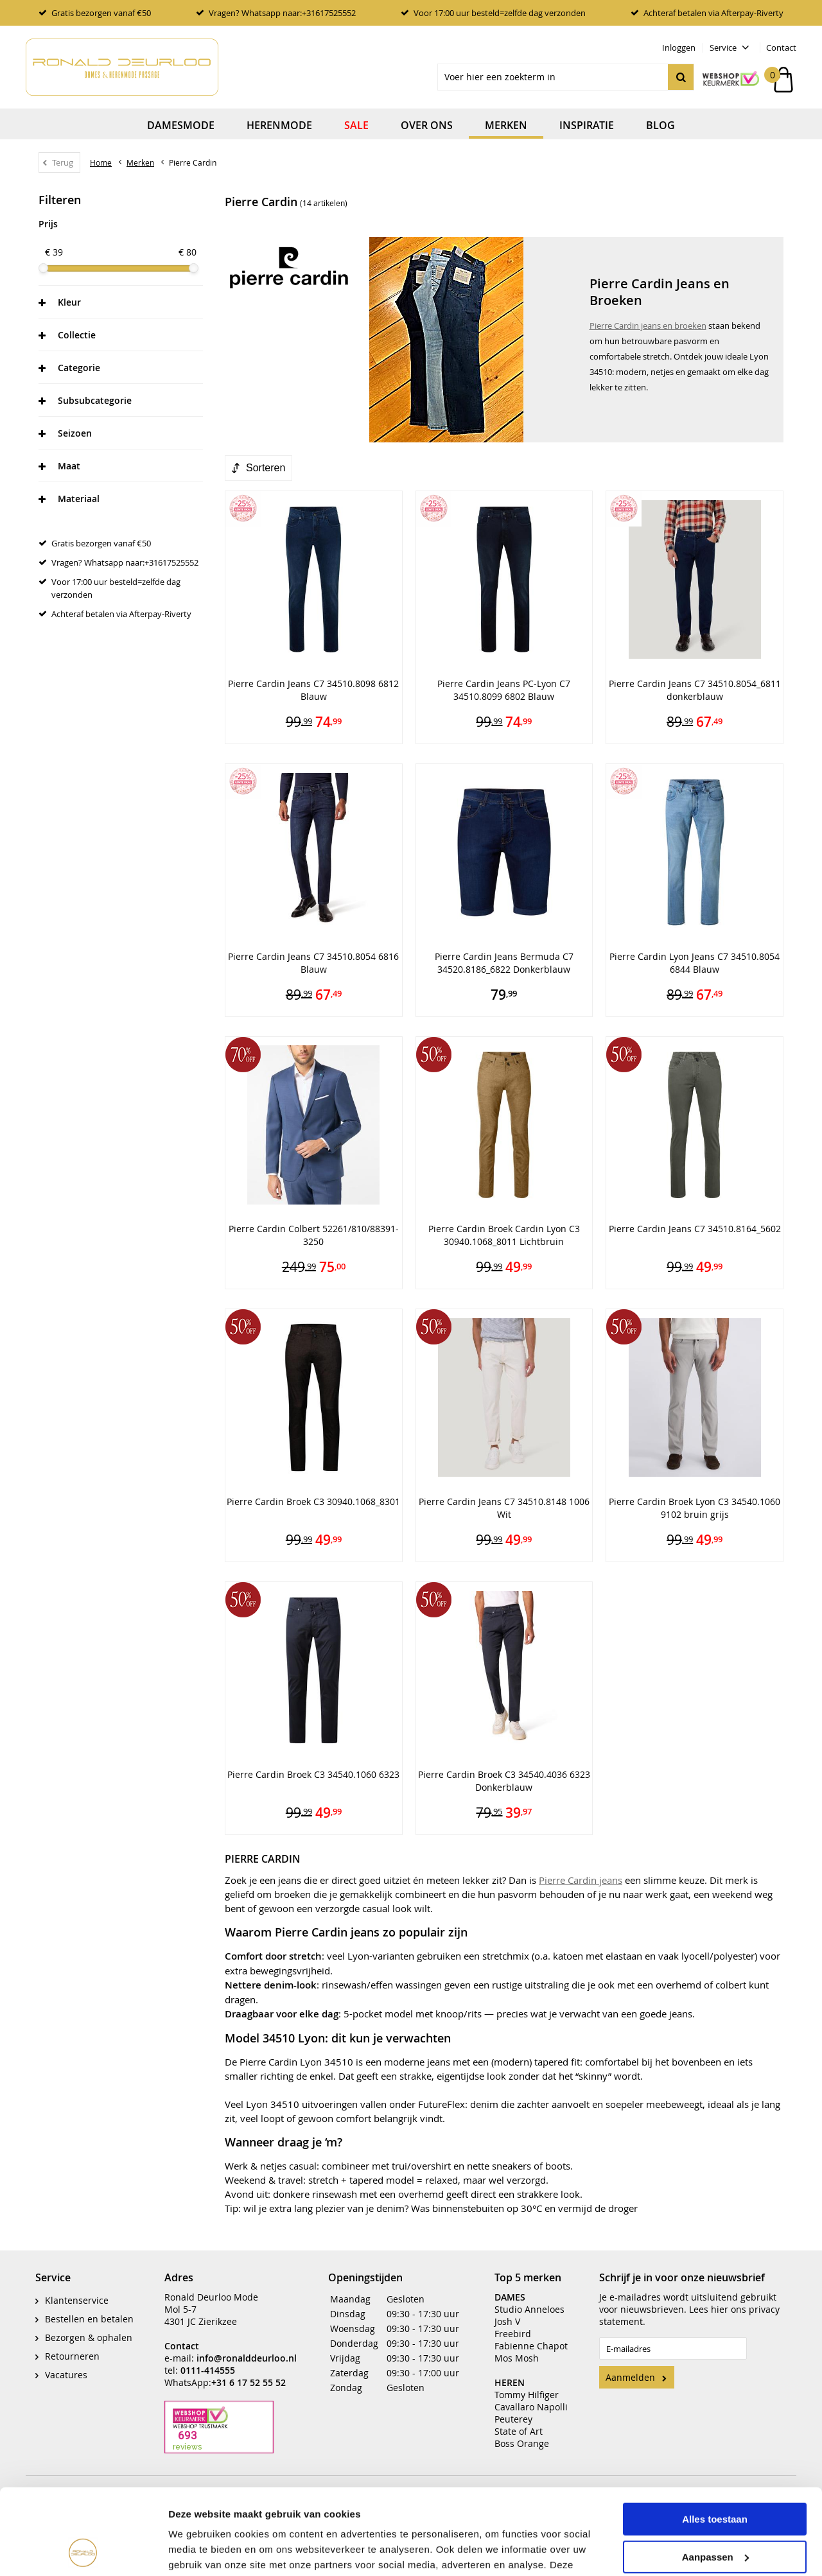  What do you see at coordinates (512, 2324) in the screenshot?
I see `Freebird` at bounding box center [512, 2324].